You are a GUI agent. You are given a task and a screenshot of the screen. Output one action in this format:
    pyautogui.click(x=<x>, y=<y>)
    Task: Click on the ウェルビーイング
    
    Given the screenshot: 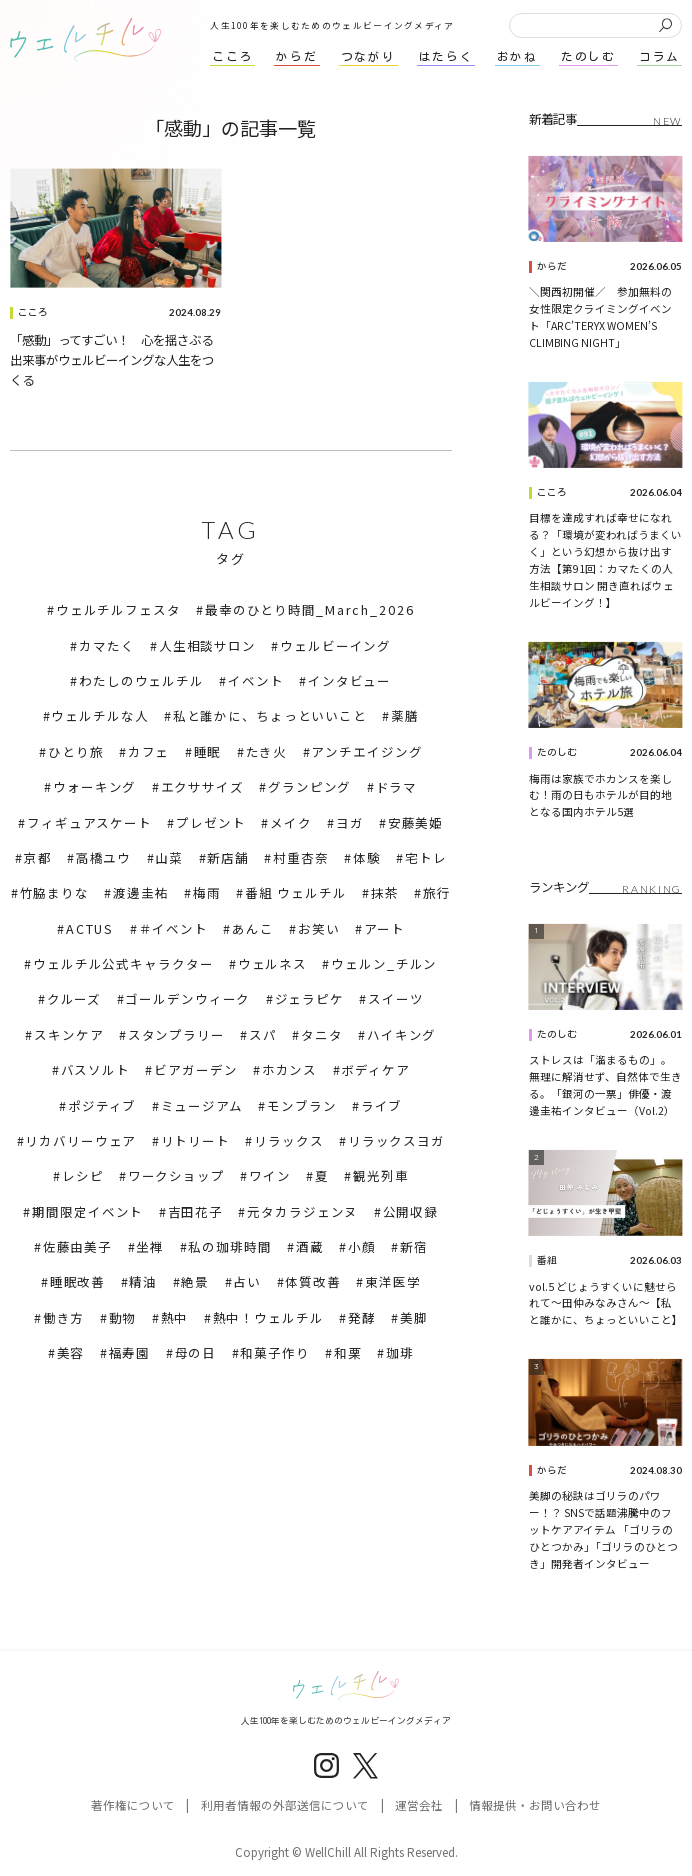 What is the action you would take?
    pyautogui.click(x=335, y=646)
    